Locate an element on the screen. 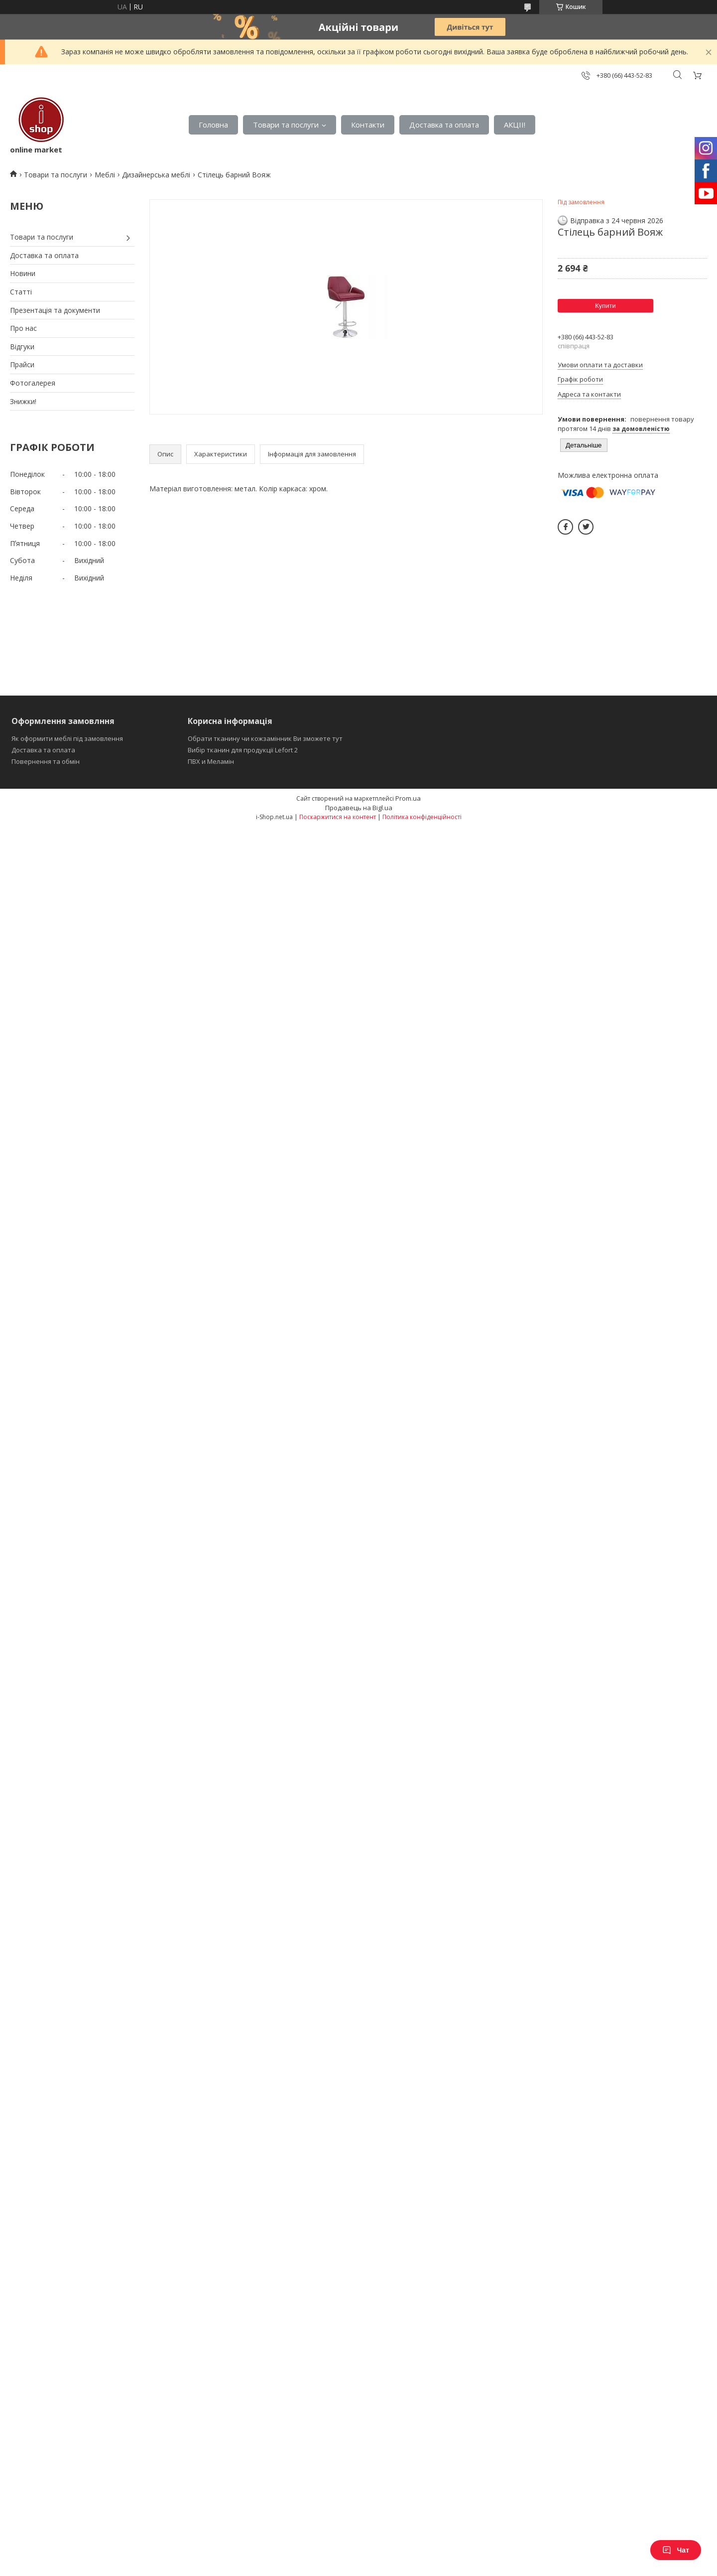  Статті is located at coordinates (21, 291).